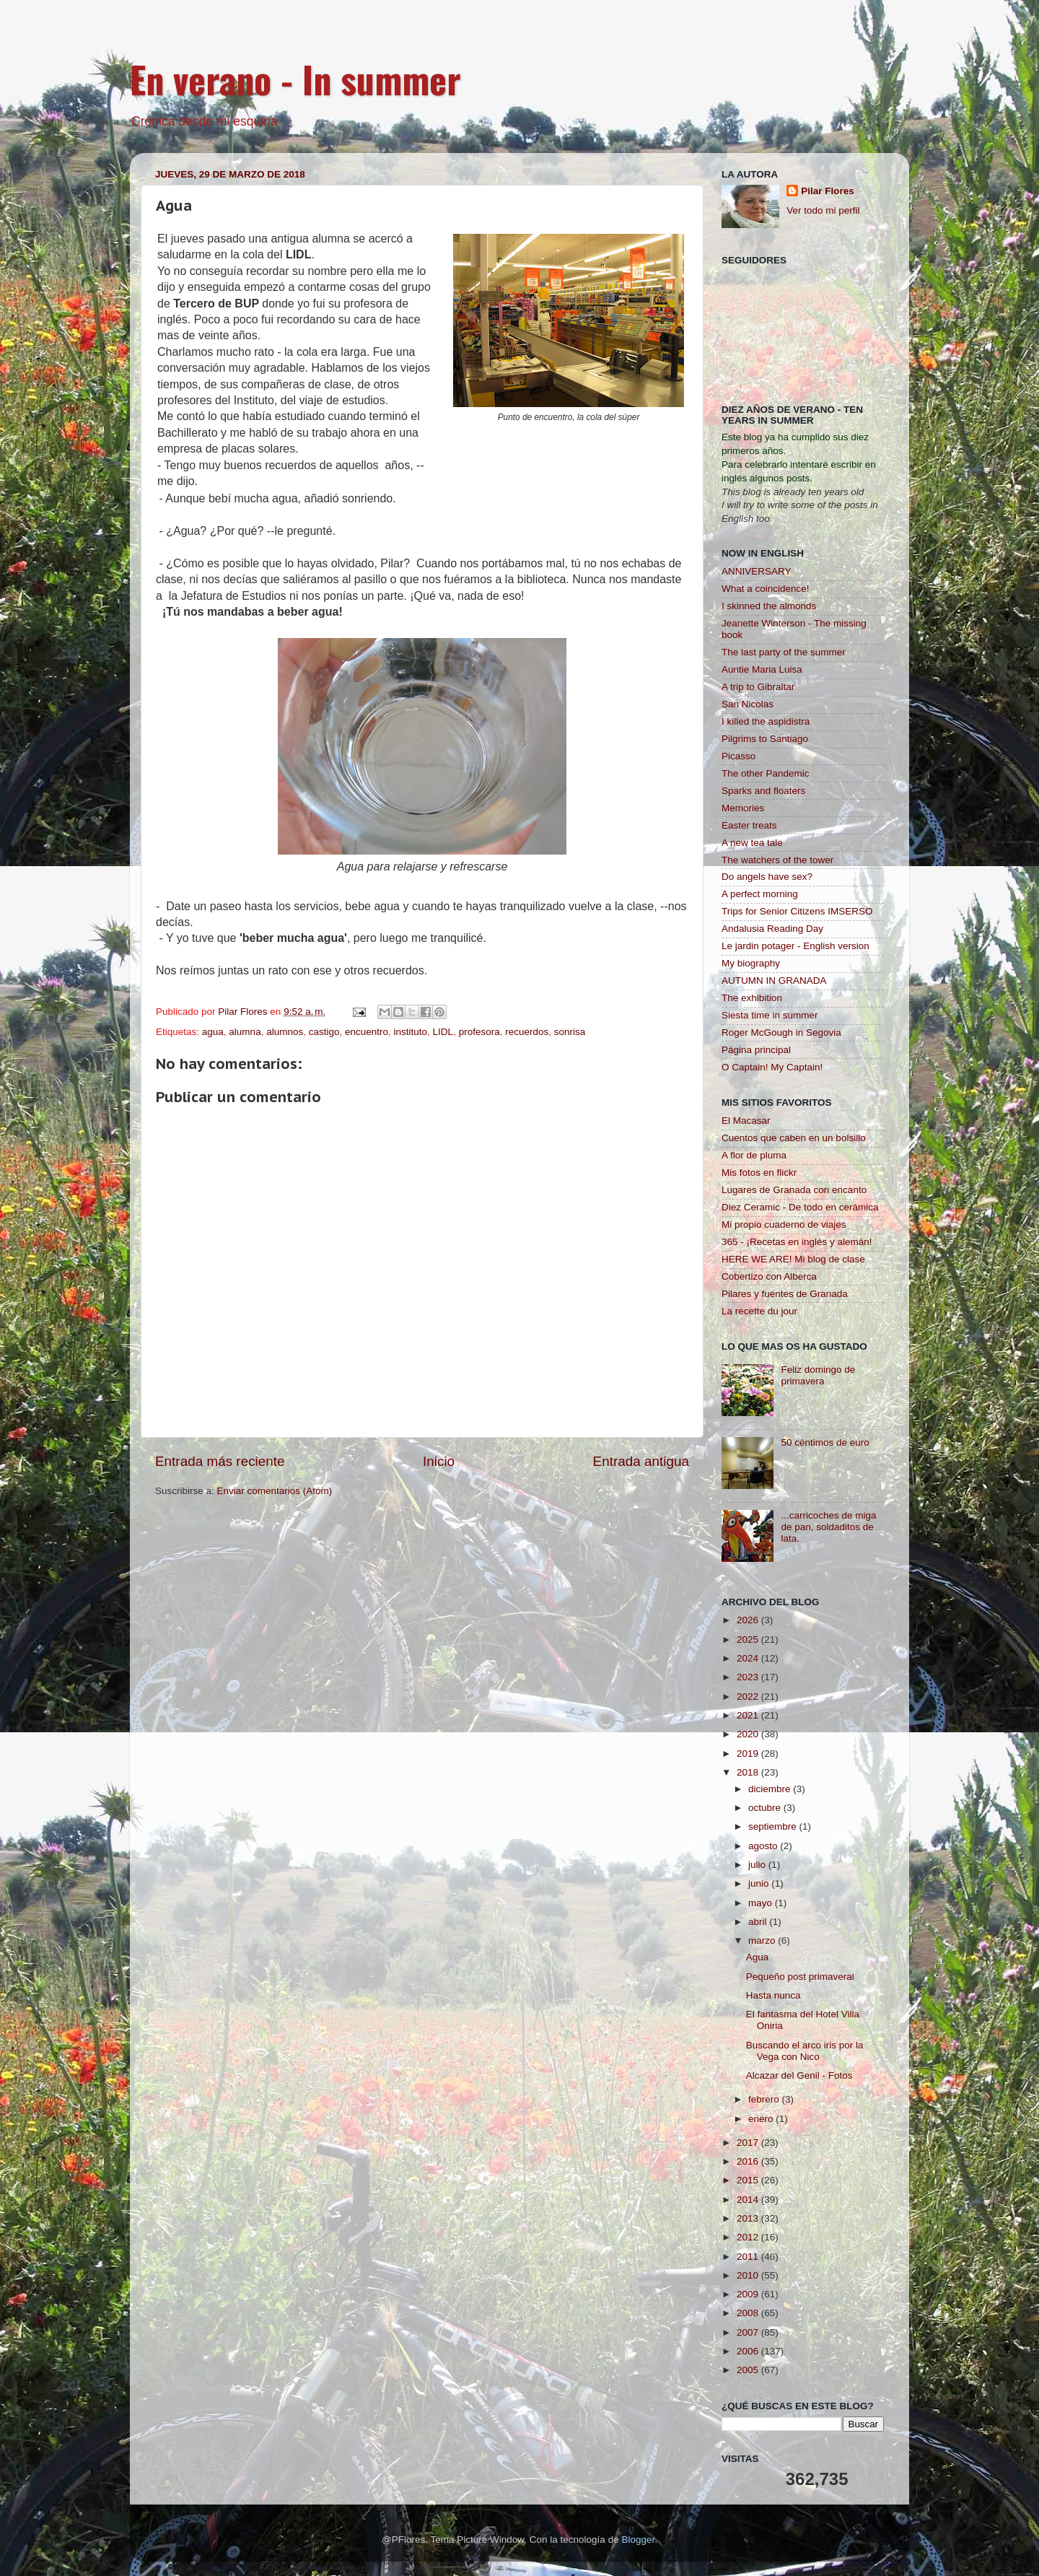 This screenshot has width=1039, height=2576. I want to click on diciembre, so click(770, 1788).